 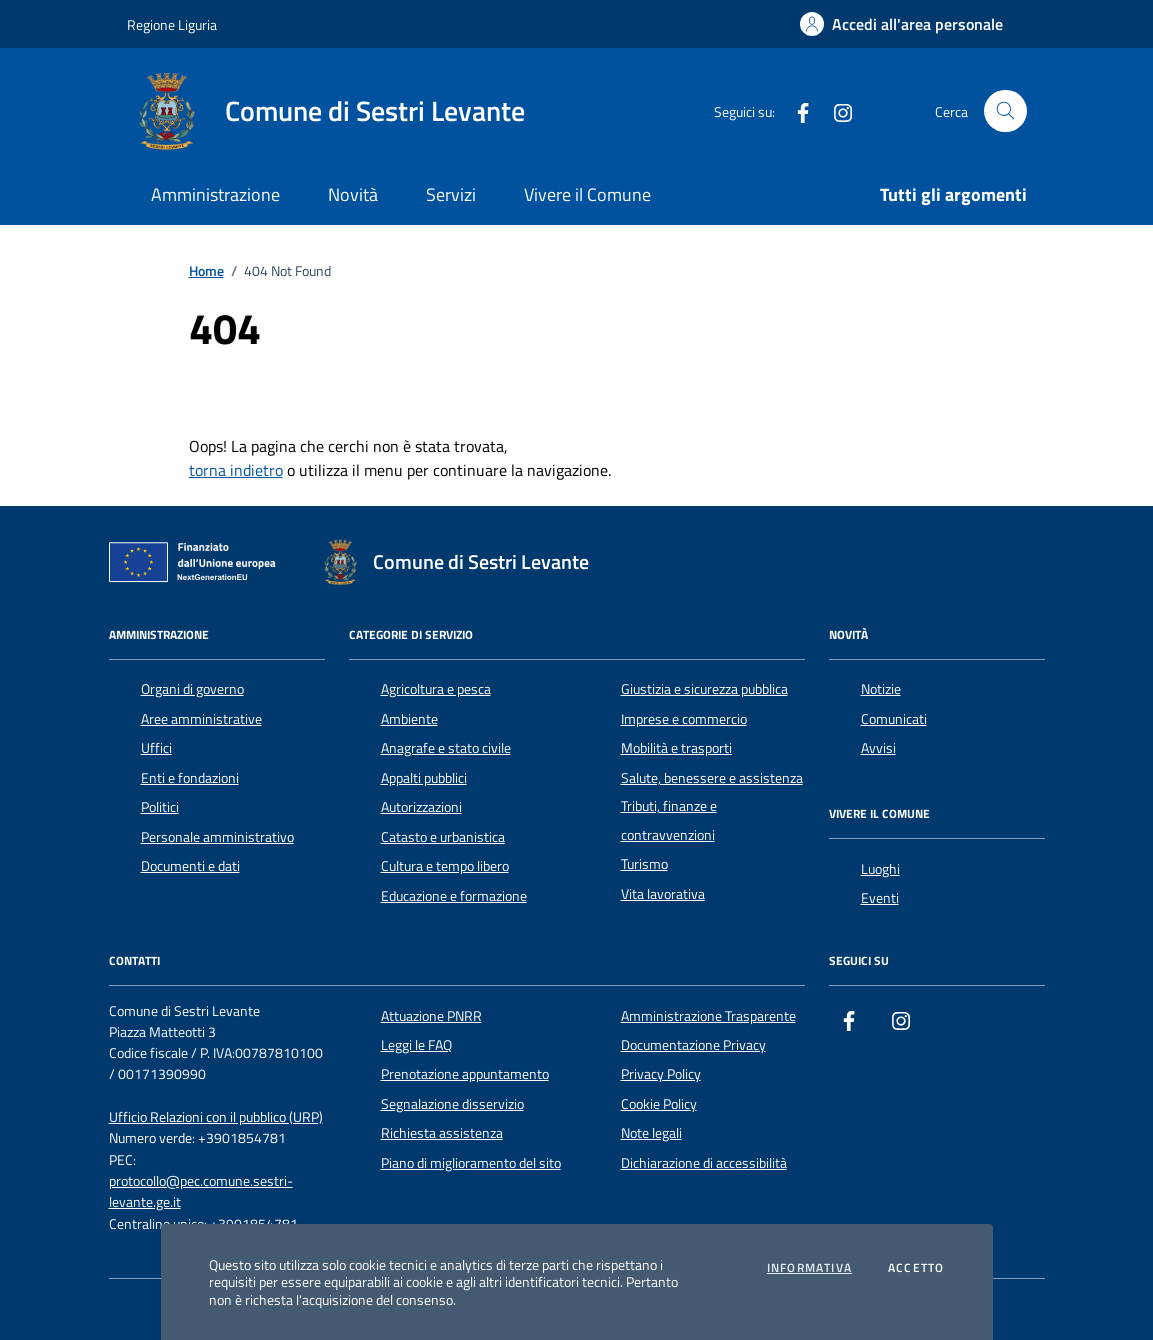 What do you see at coordinates (431, 1016) in the screenshot?
I see `Attuazione PNRR` at bounding box center [431, 1016].